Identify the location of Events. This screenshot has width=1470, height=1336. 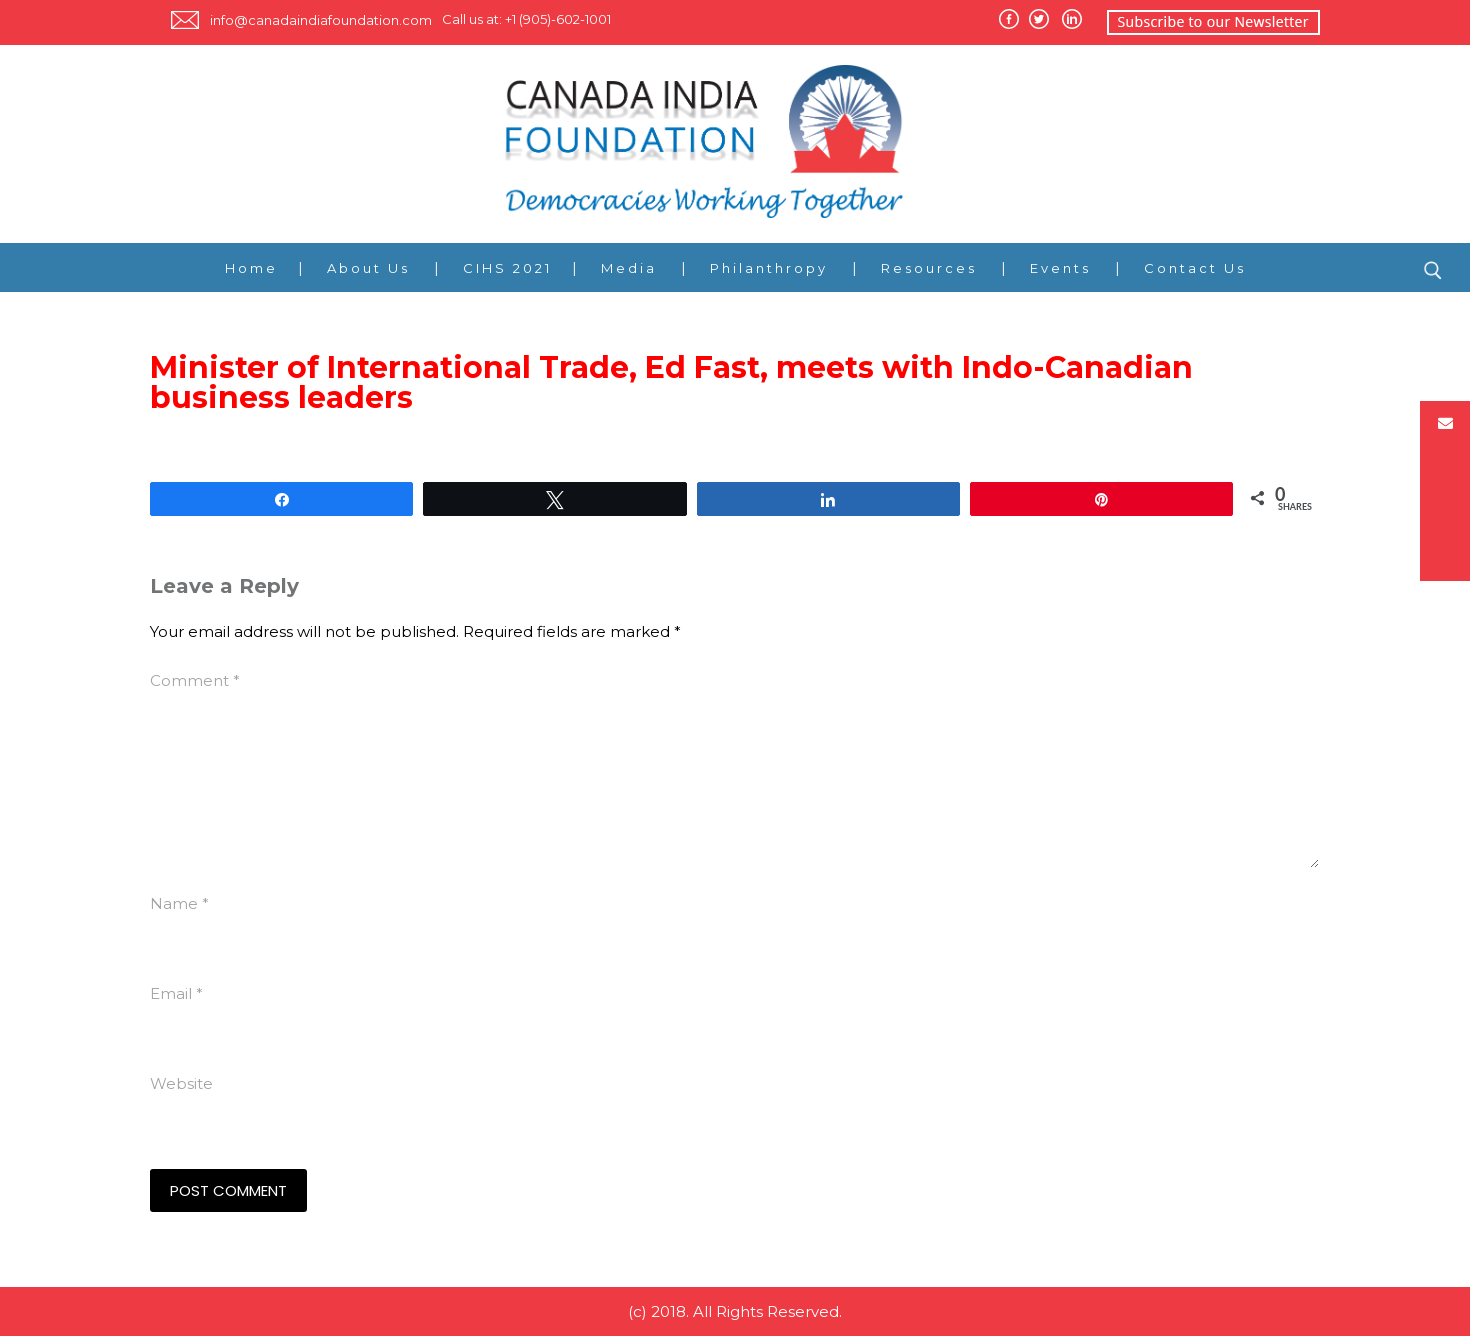
(1060, 268).